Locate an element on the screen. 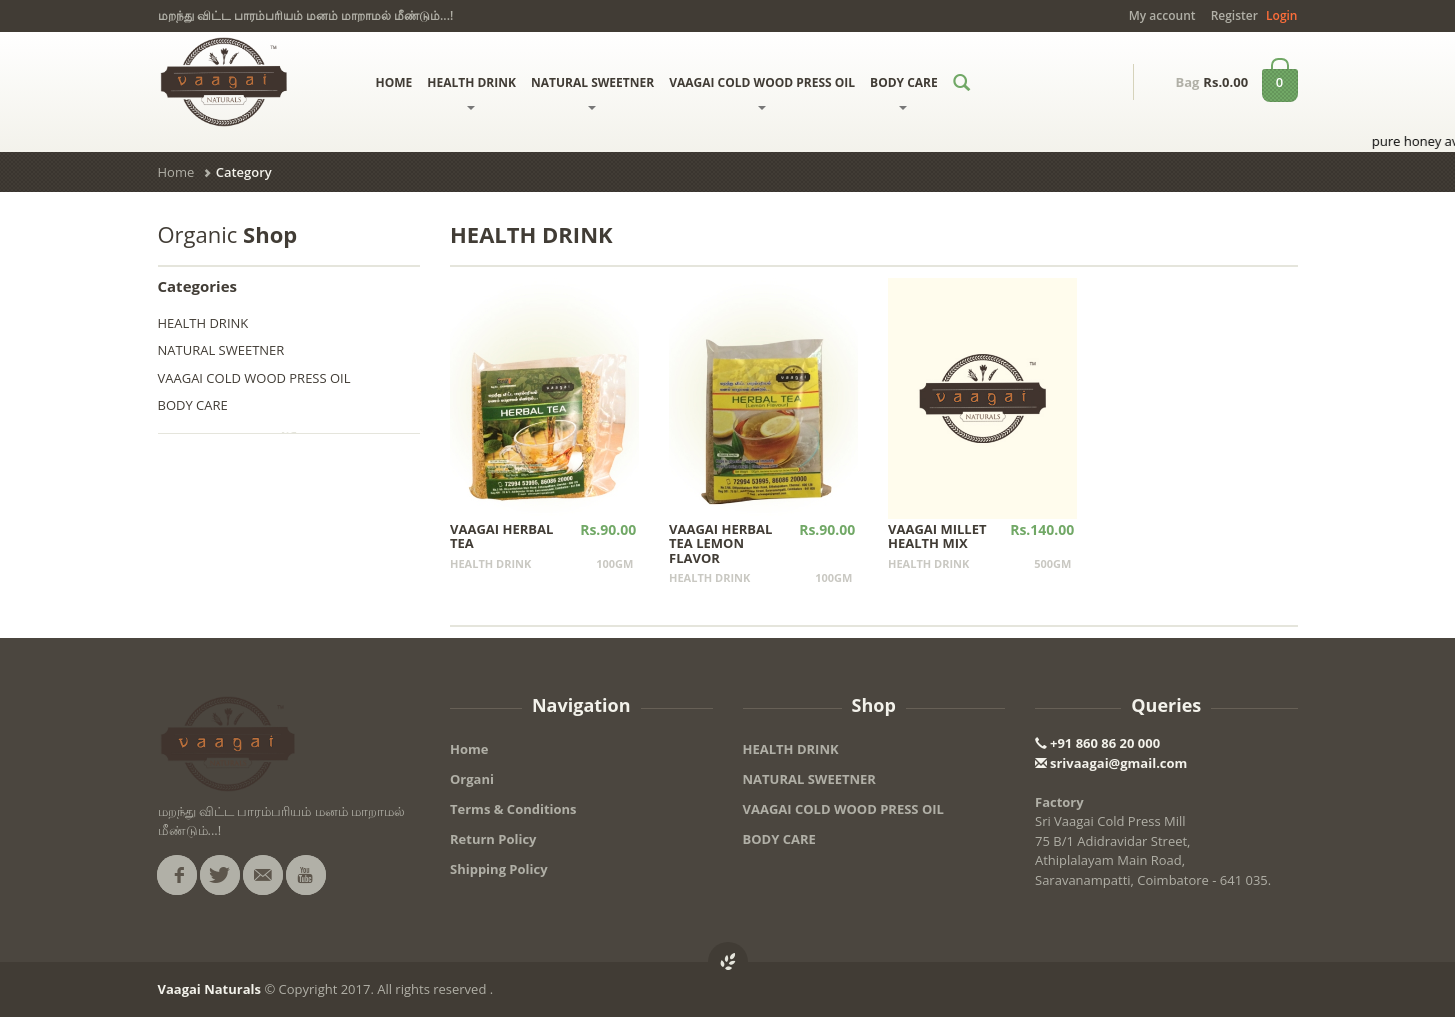  VAAGAI COLD WOOD PRESS OIL is located at coordinates (762, 92).